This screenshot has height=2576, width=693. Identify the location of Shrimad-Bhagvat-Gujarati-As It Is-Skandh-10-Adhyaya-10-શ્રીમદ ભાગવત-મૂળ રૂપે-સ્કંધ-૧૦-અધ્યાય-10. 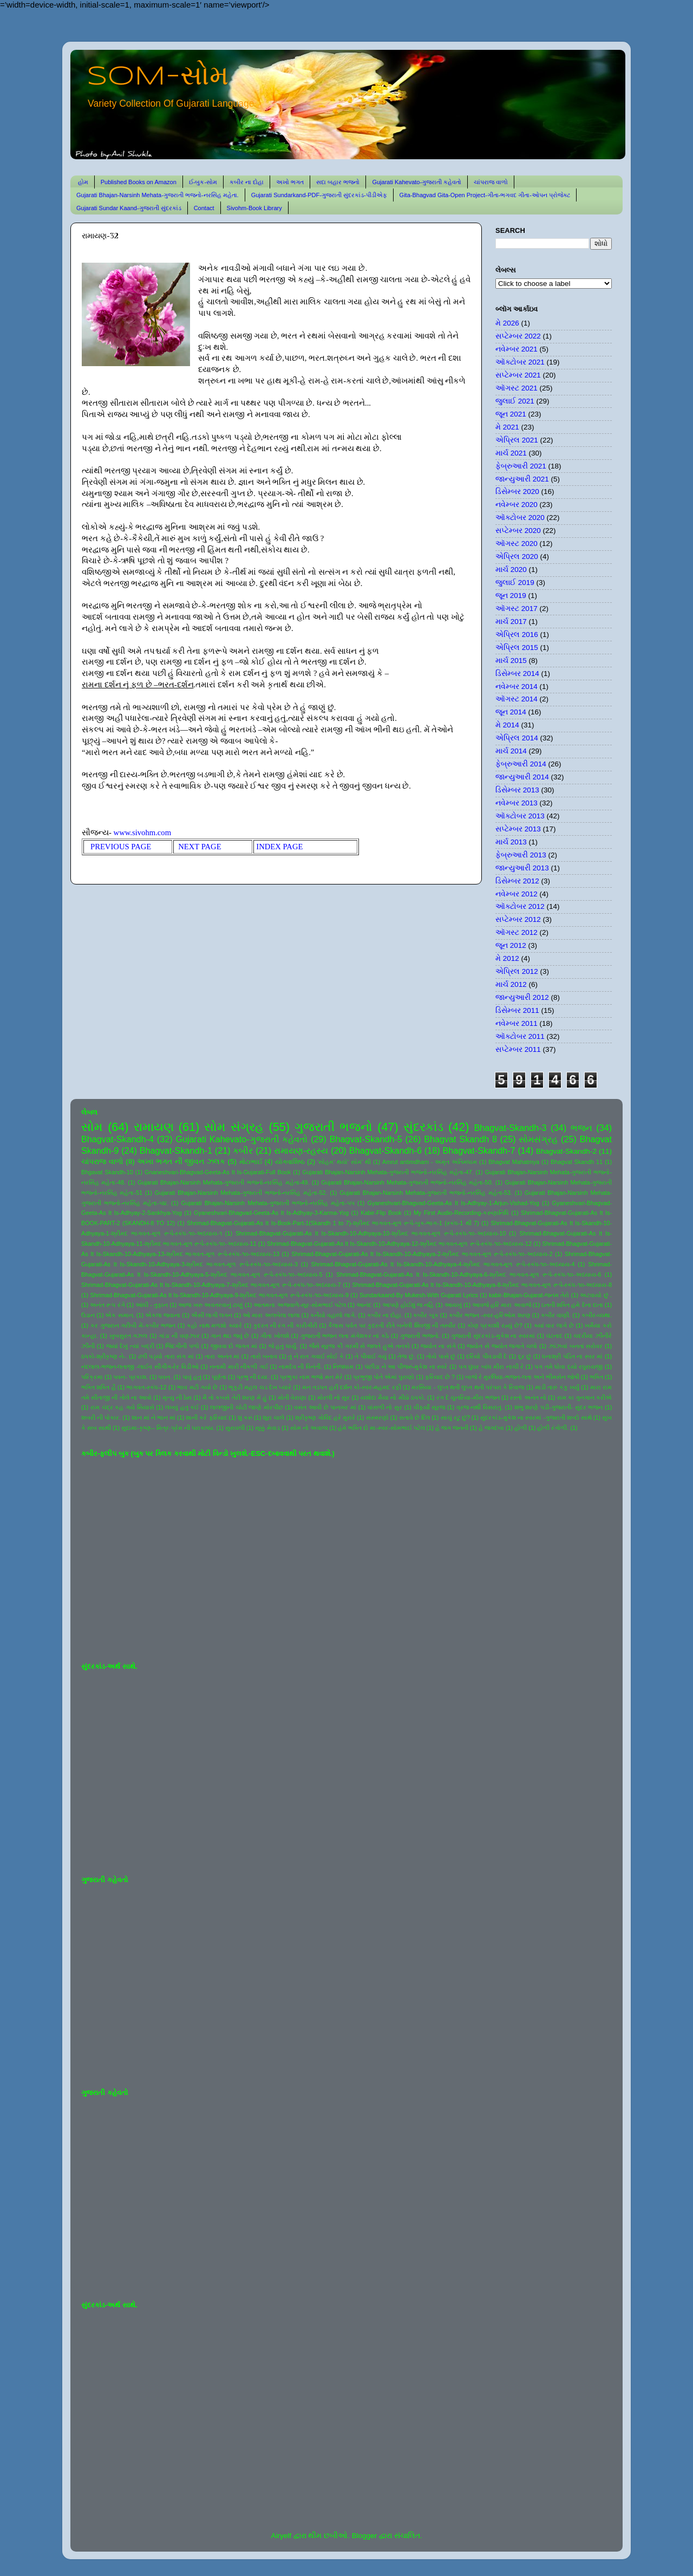
(371, 1233).